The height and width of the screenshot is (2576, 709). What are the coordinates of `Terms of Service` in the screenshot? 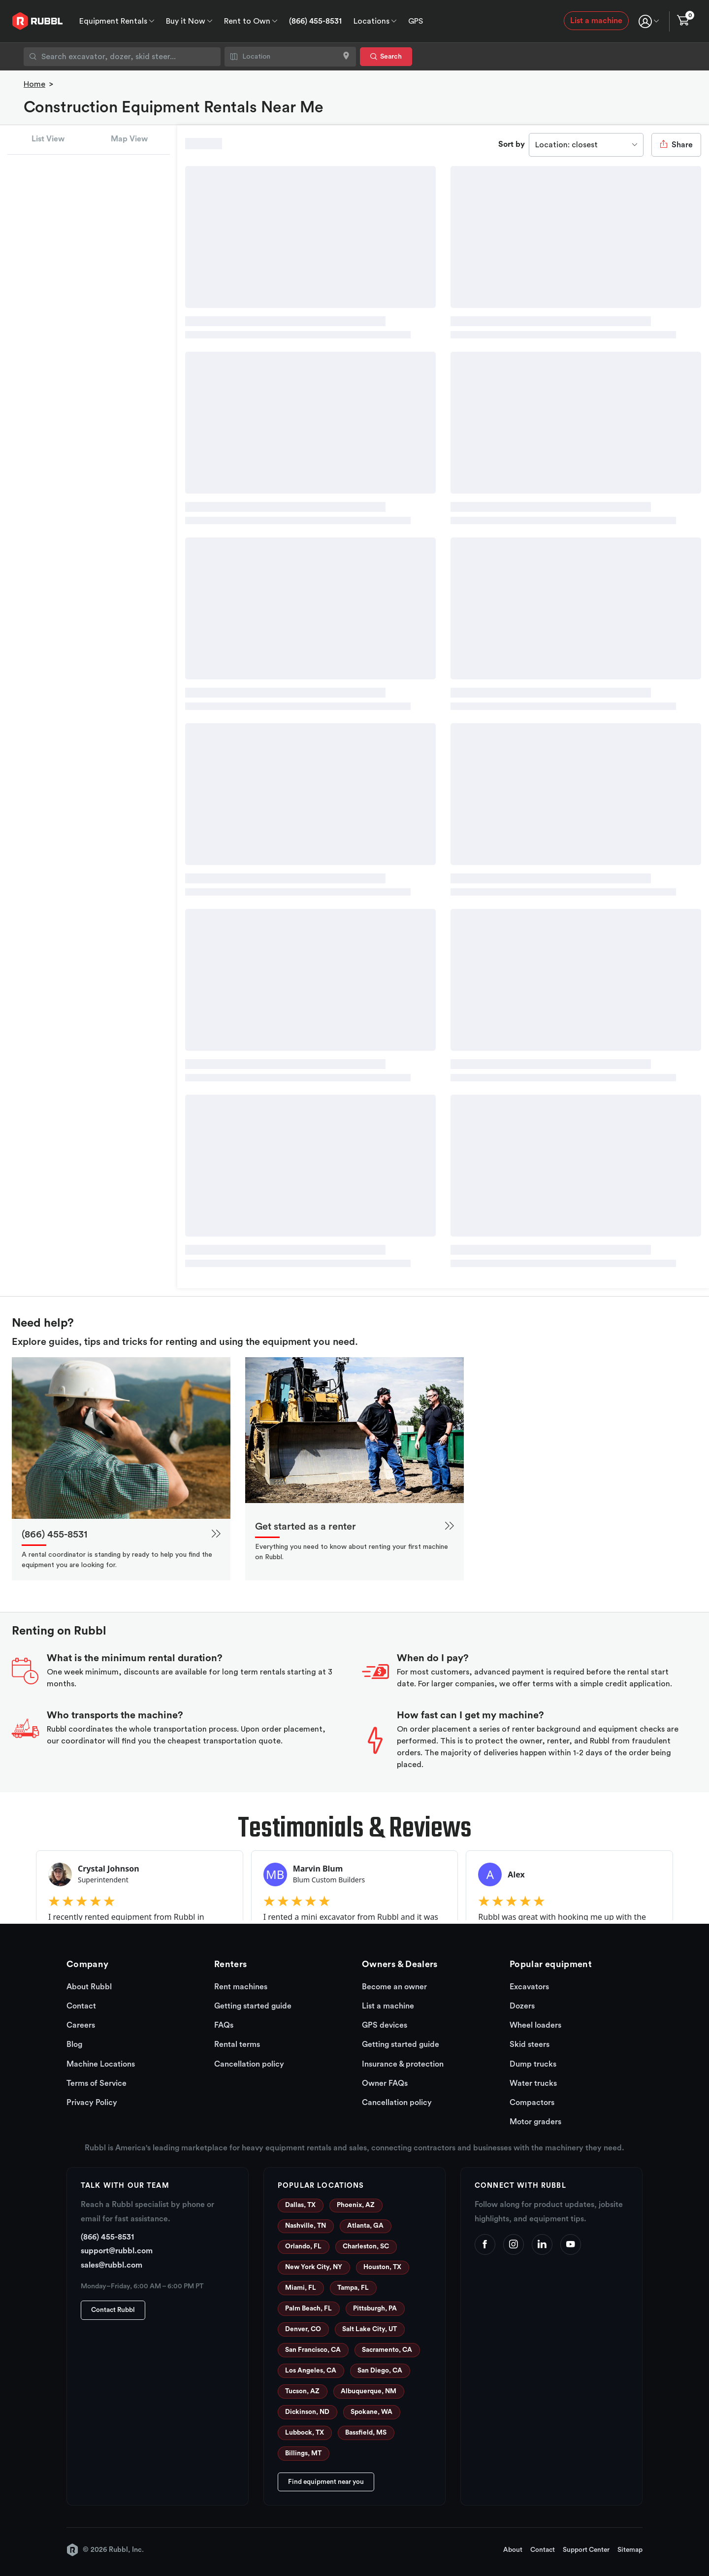 It's located at (96, 2083).